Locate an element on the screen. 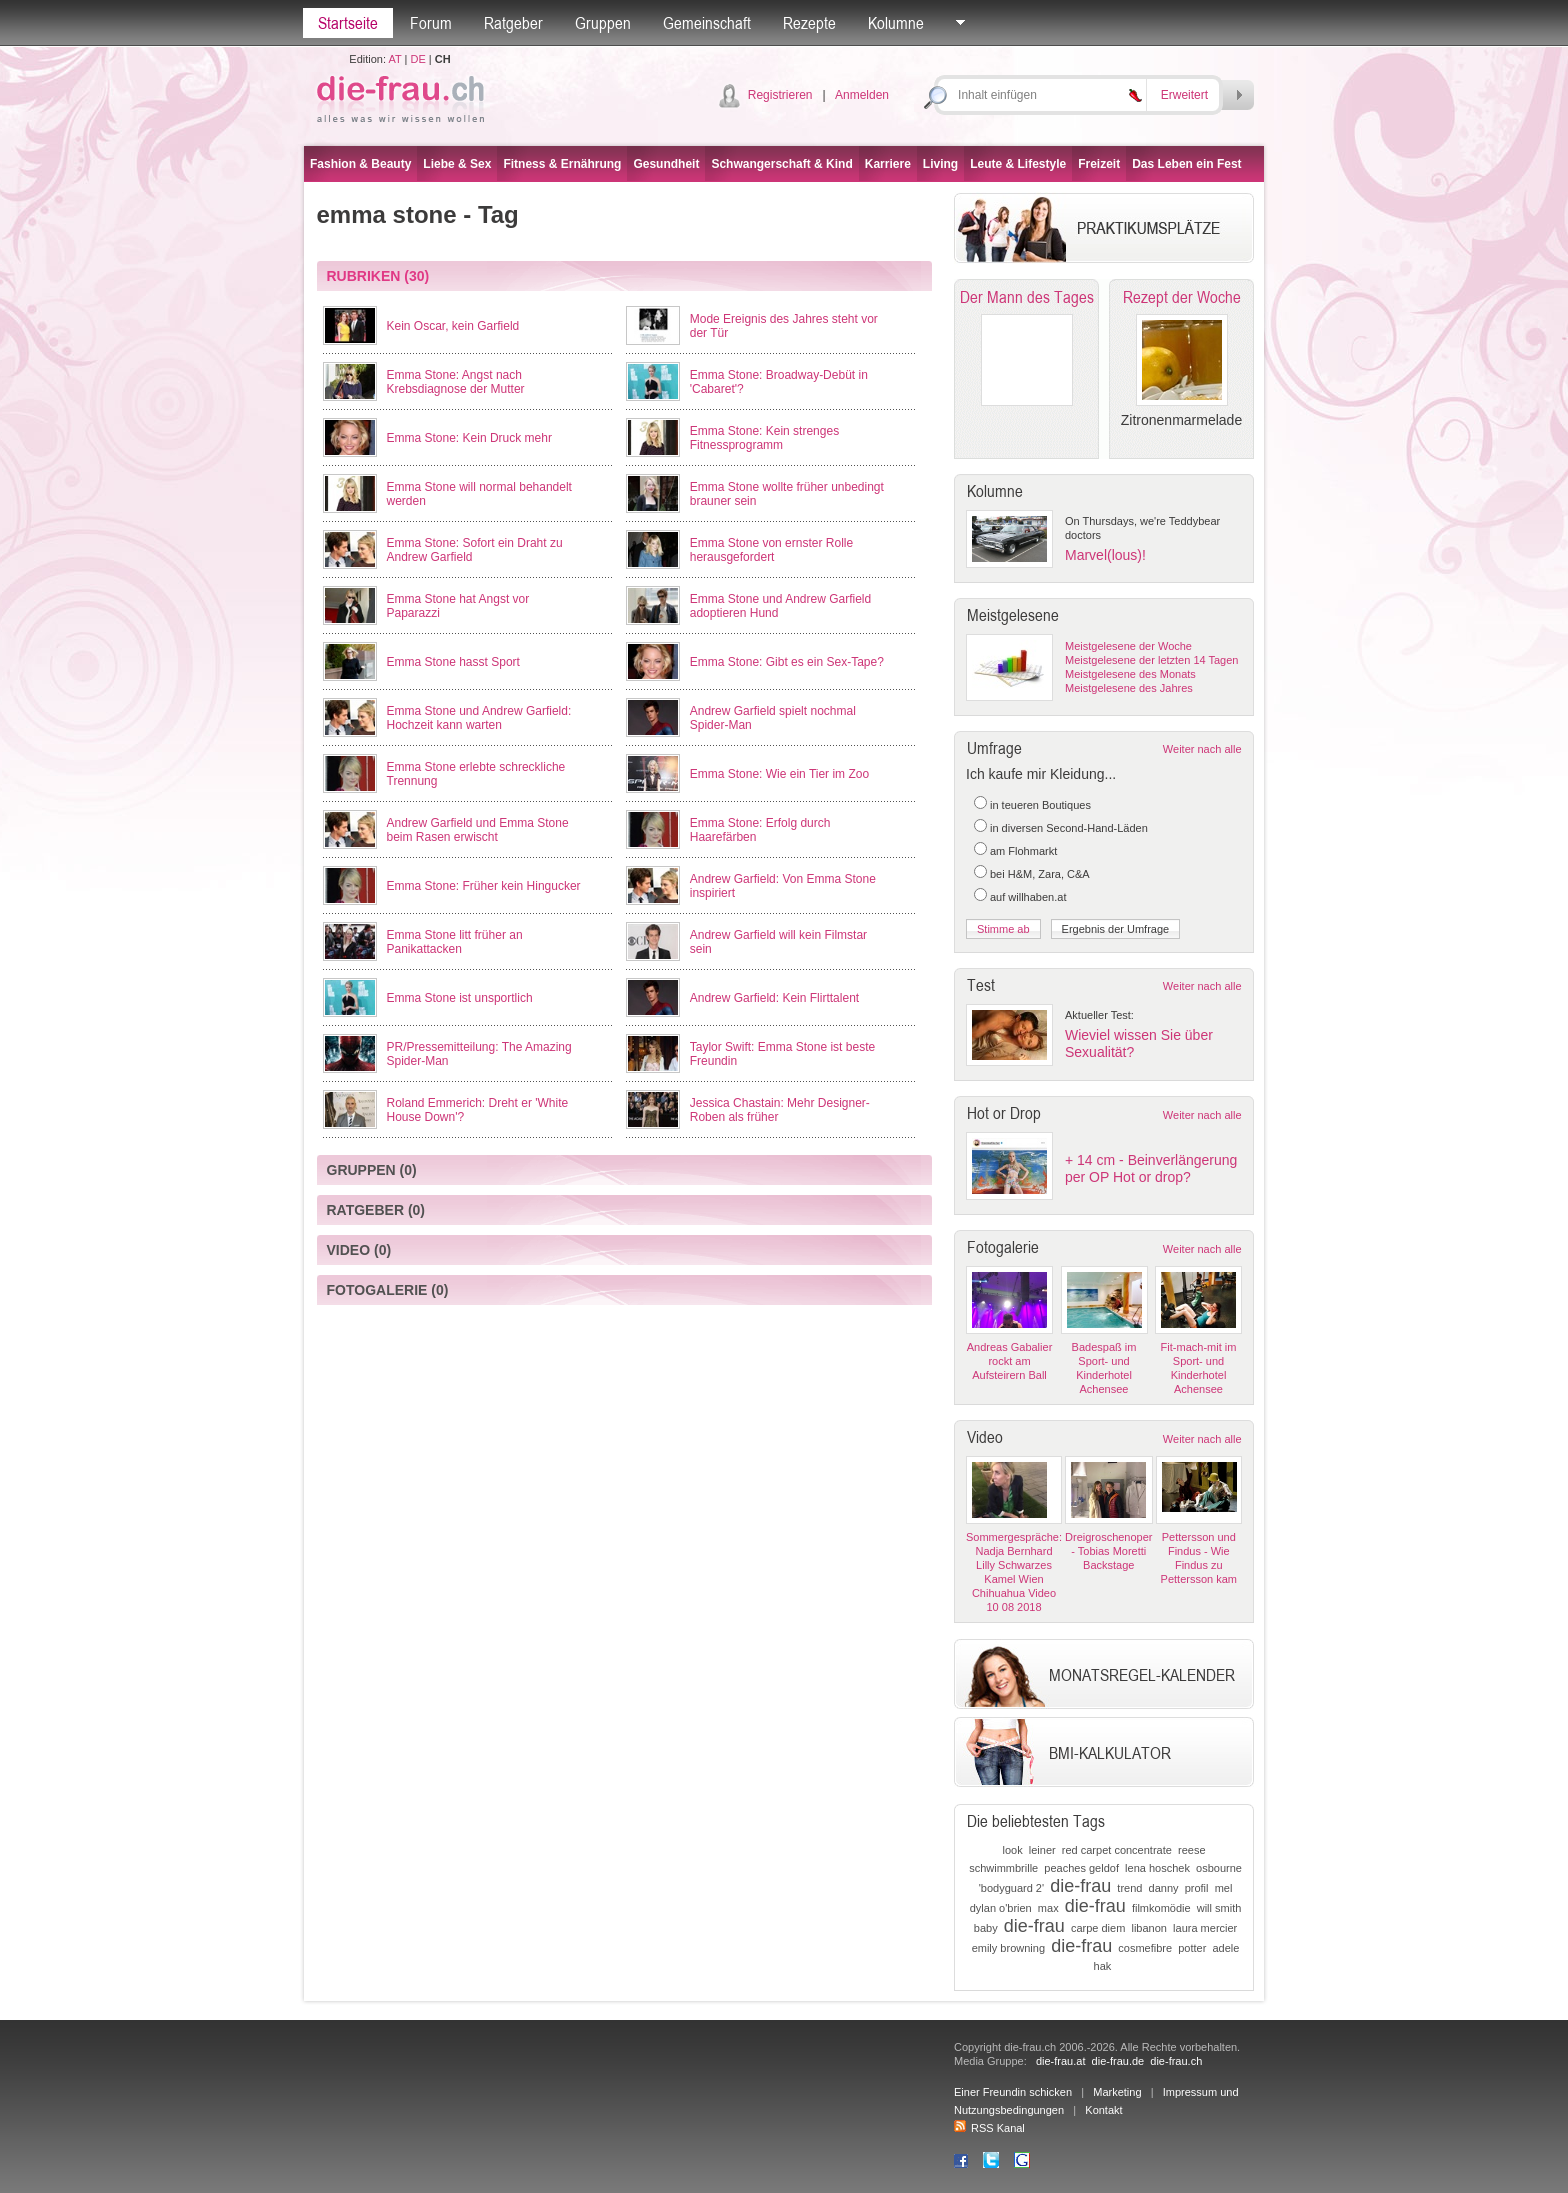 This screenshot has width=1568, height=2193. Fitness & Ernährung is located at coordinates (562, 164).